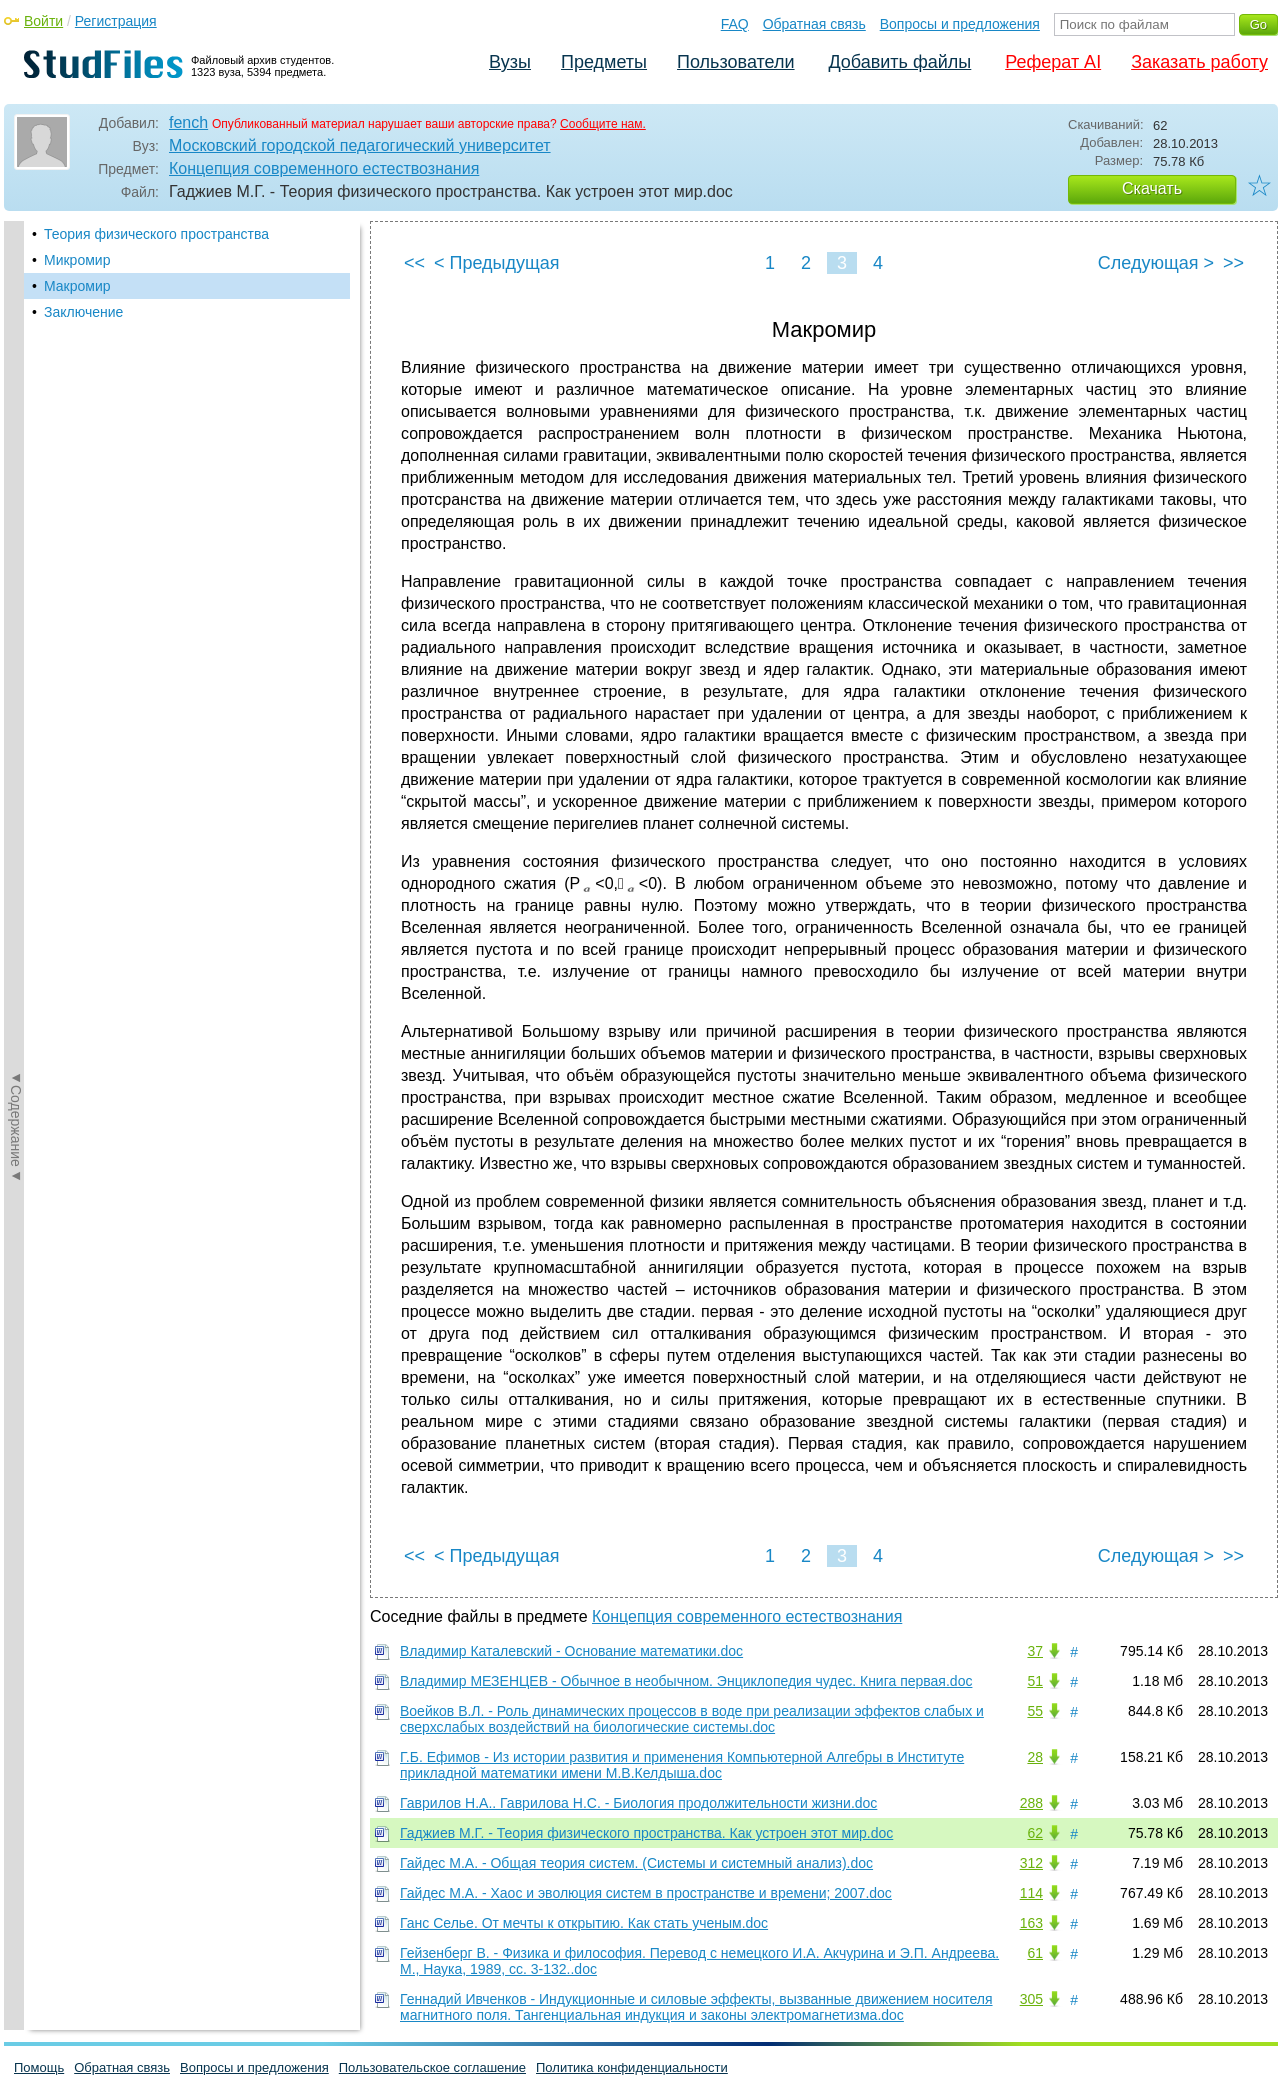 This screenshot has width=1282, height=2090. Describe the element at coordinates (77, 260) in the screenshot. I see `Микромир` at that location.